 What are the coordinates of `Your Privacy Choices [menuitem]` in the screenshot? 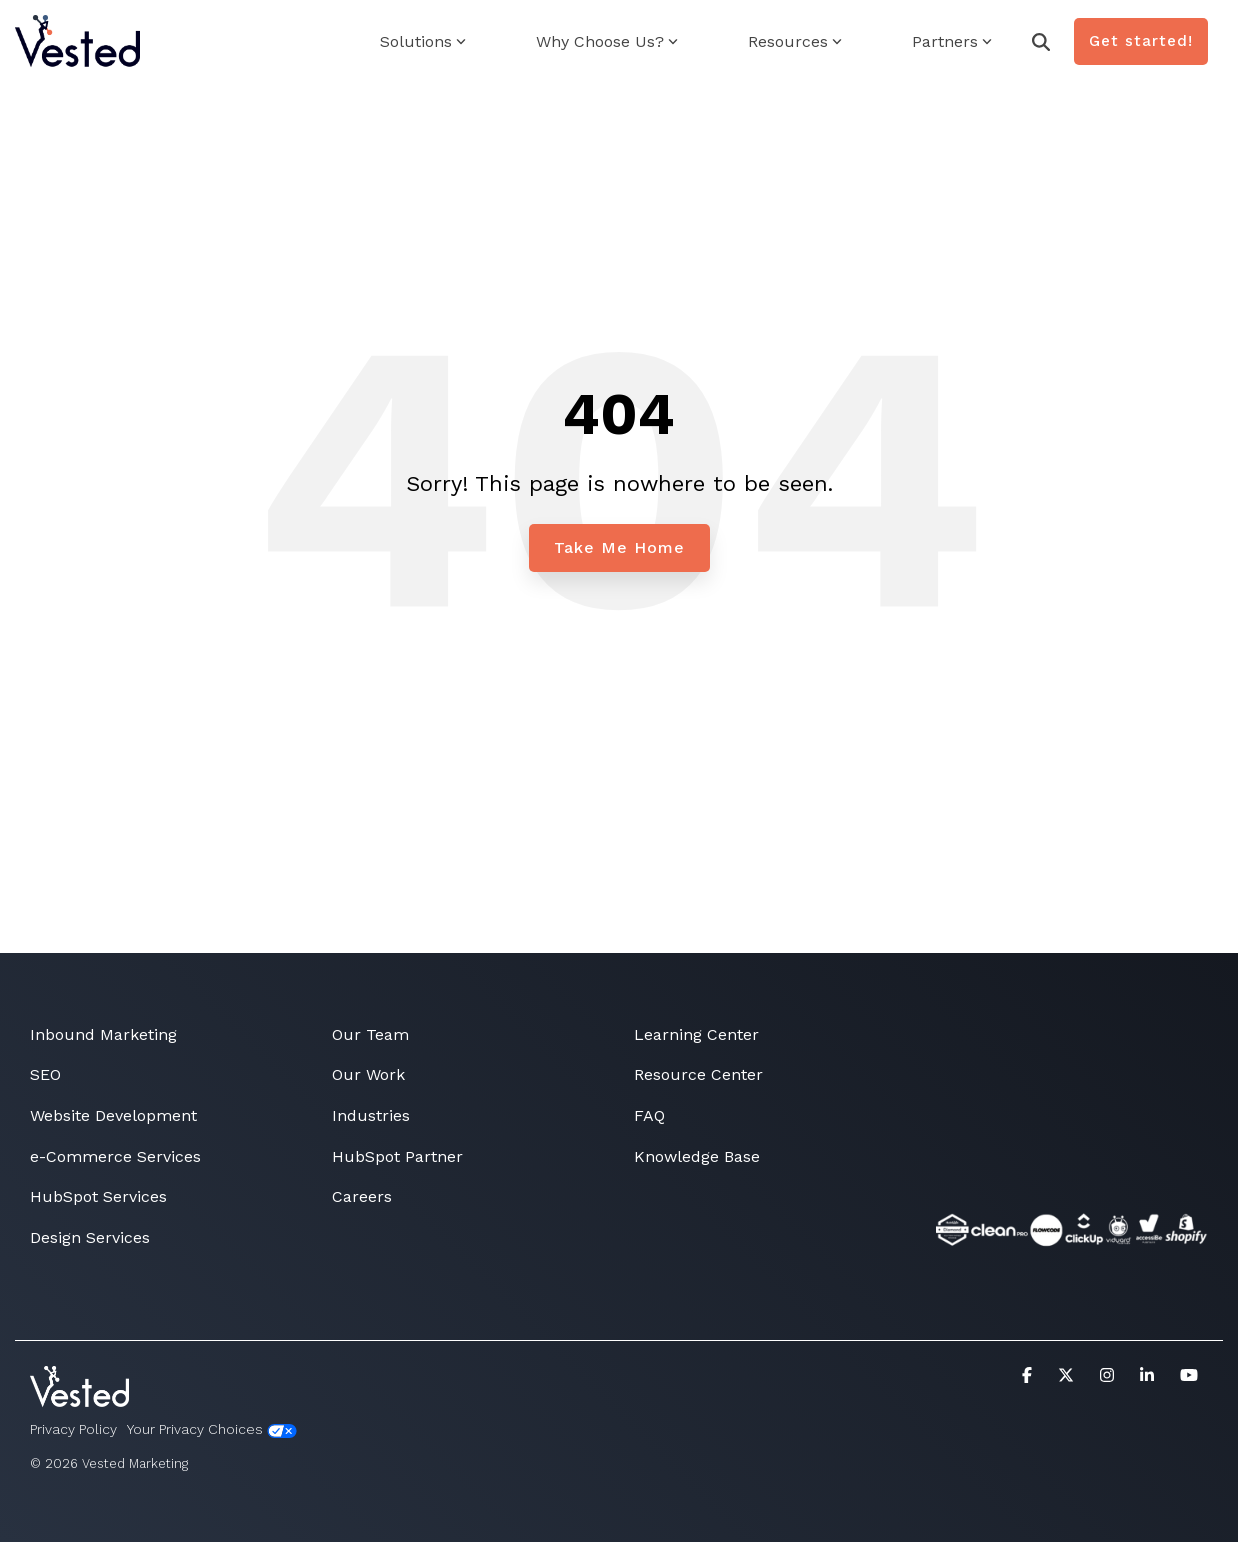 It's located at (212, 1429).